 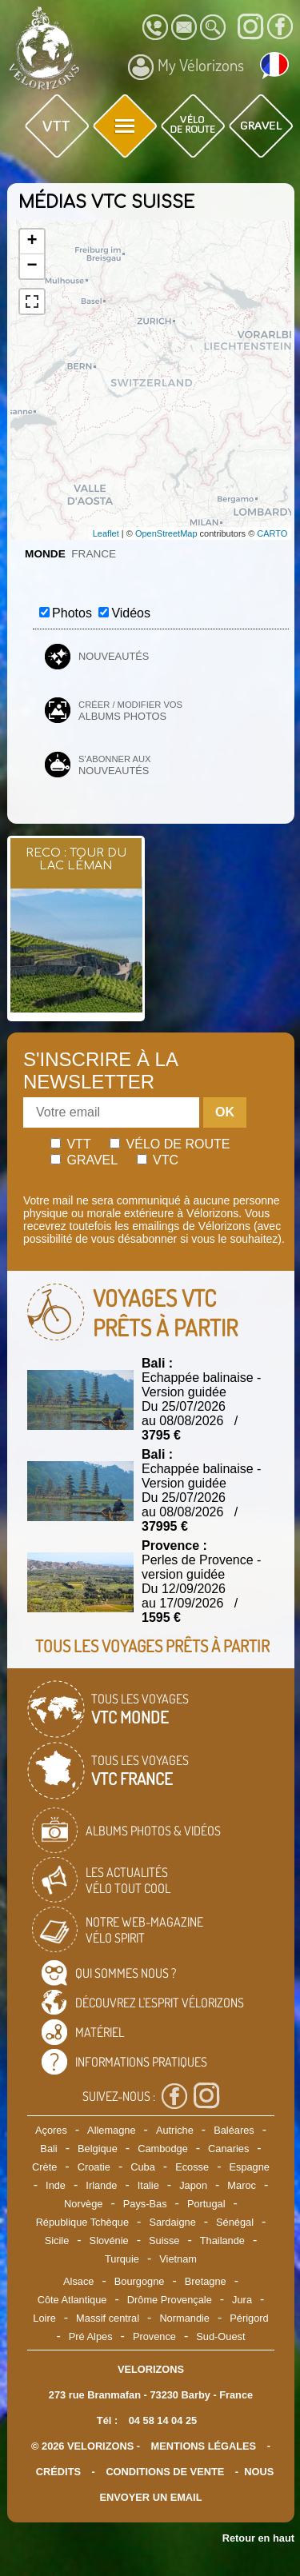 I want to click on Gravel, so click(x=84, y=1160).